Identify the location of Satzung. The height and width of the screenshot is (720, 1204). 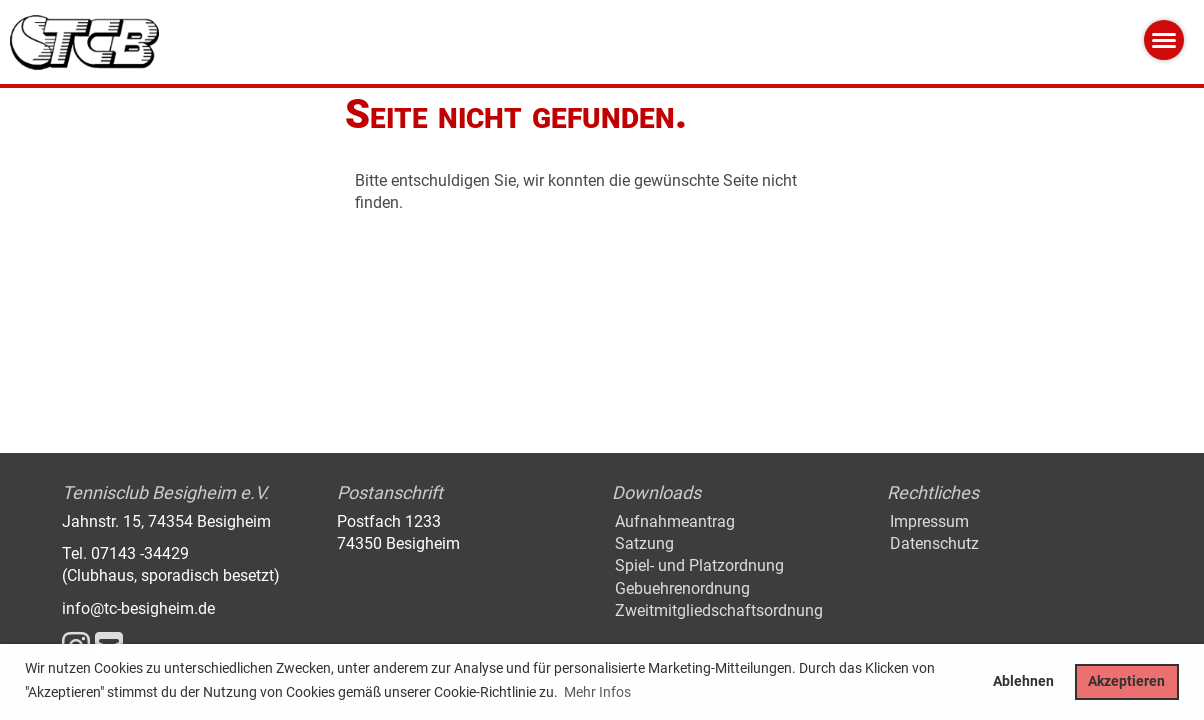
(644, 543).